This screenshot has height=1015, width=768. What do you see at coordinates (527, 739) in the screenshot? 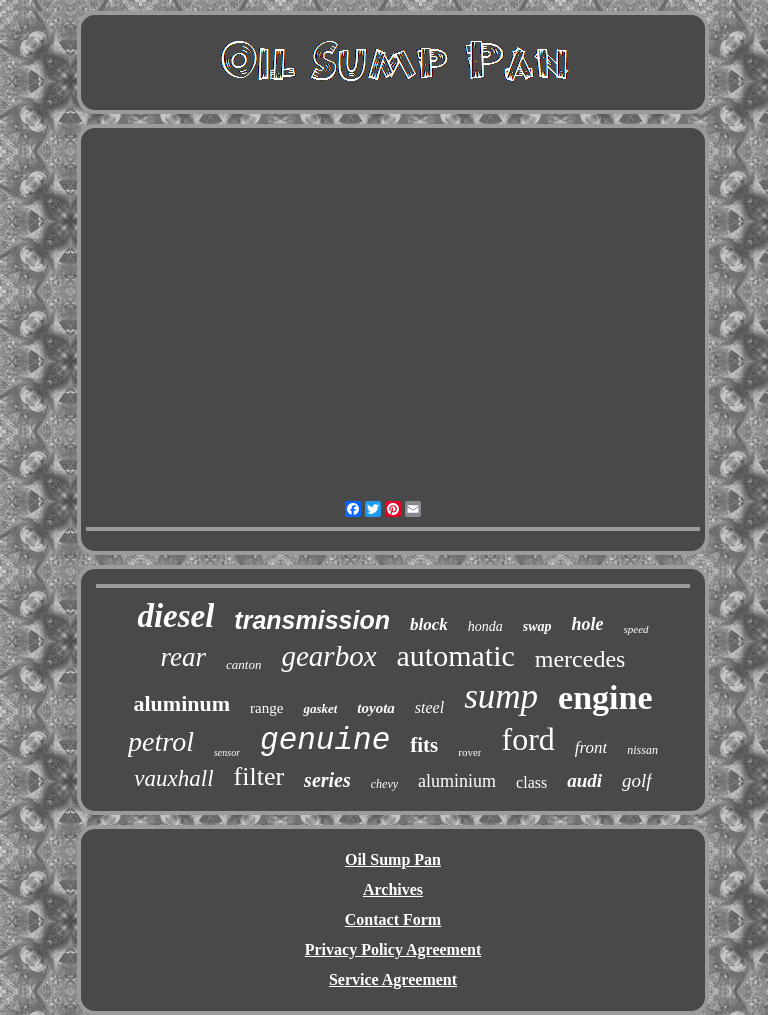
I see `ford` at bounding box center [527, 739].